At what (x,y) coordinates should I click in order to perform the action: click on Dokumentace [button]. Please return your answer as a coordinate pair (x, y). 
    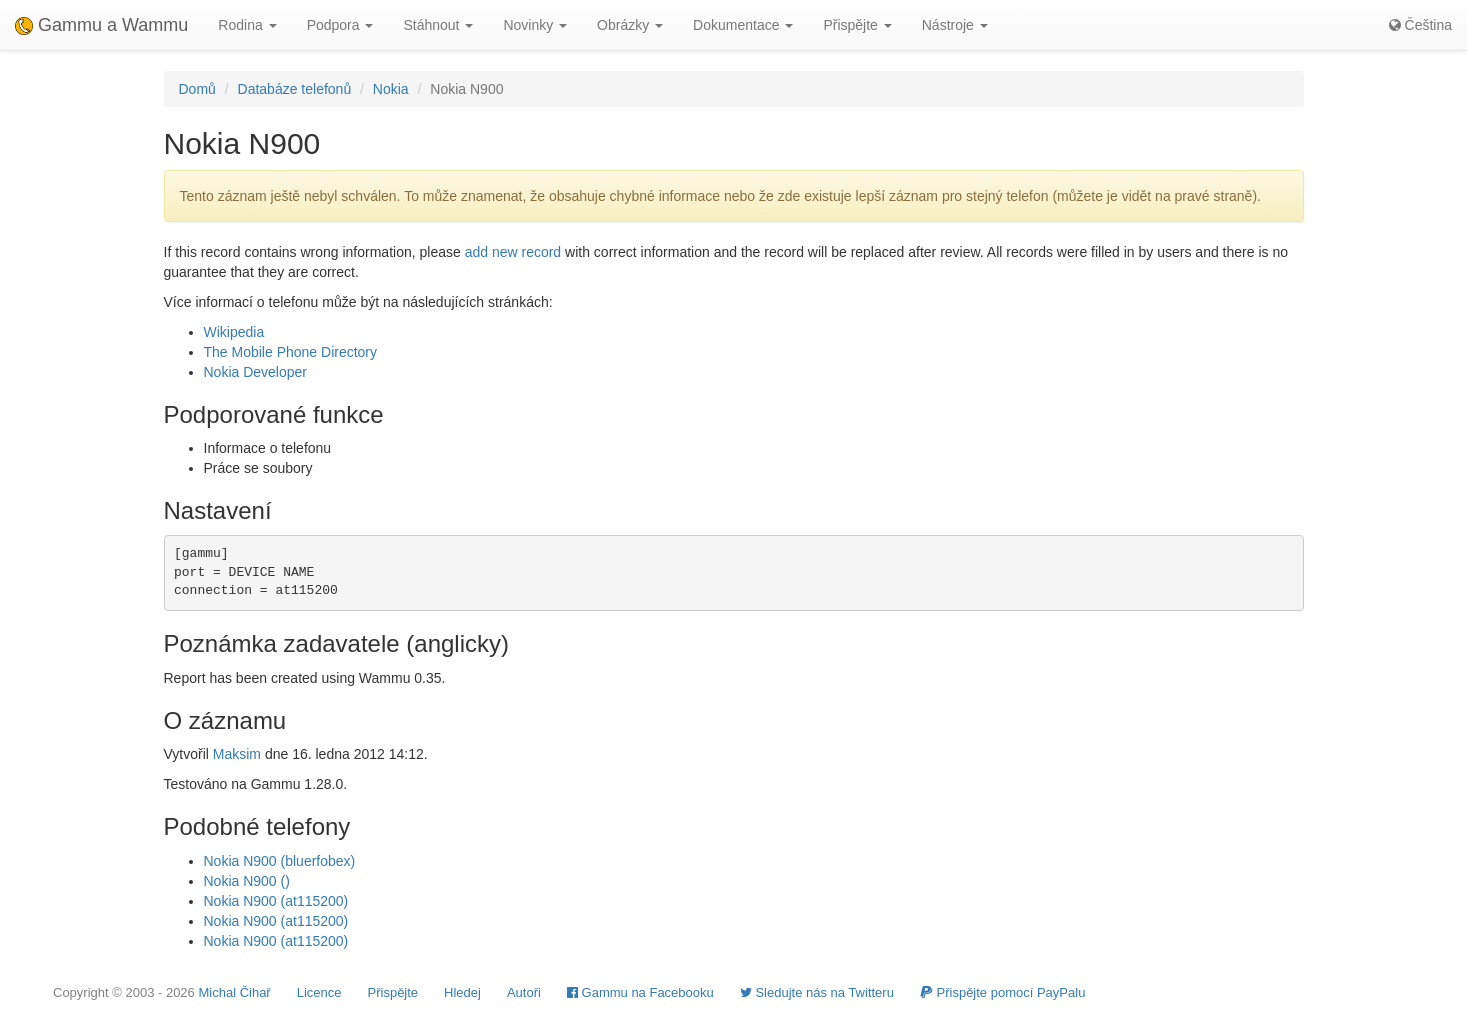
    Looking at the image, I should click on (743, 25).